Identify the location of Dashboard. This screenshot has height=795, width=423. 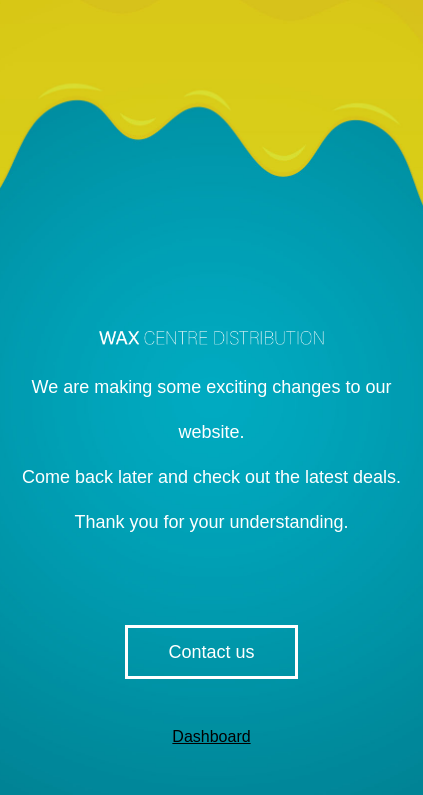
(211, 736).